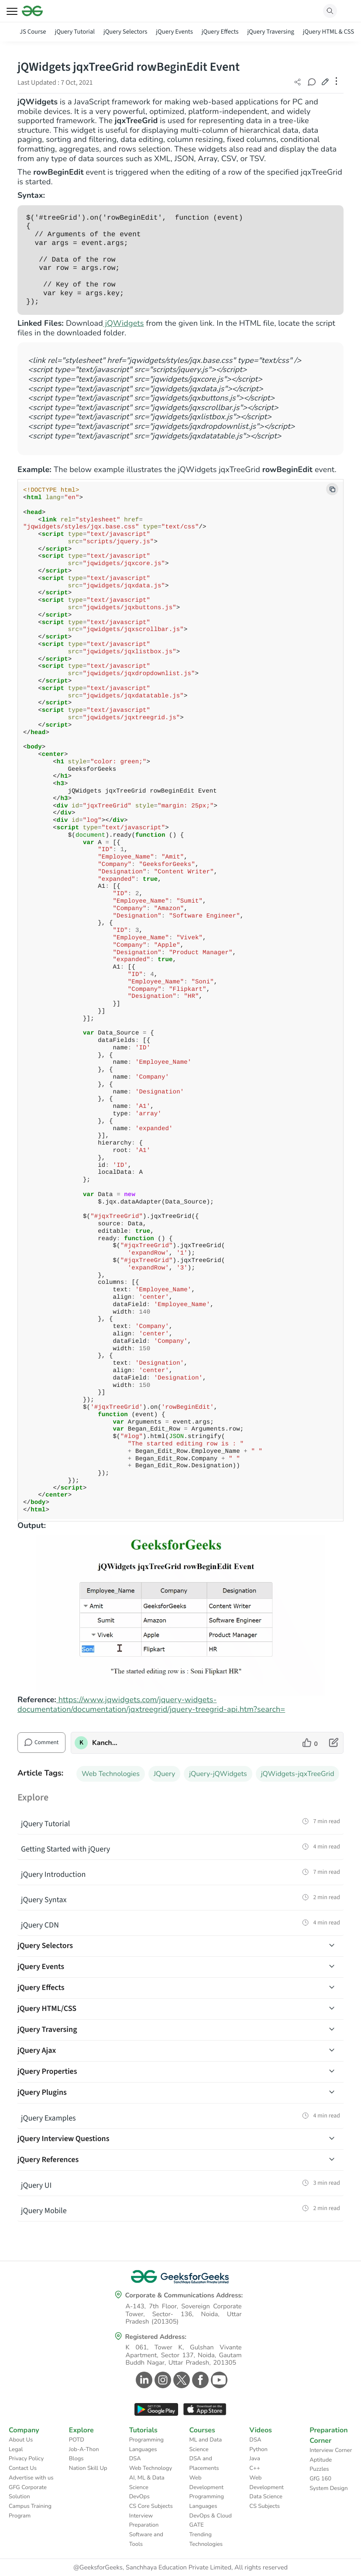  What do you see at coordinates (254, 2458) in the screenshot?
I see `Java` at bounding box center [254, 2458].